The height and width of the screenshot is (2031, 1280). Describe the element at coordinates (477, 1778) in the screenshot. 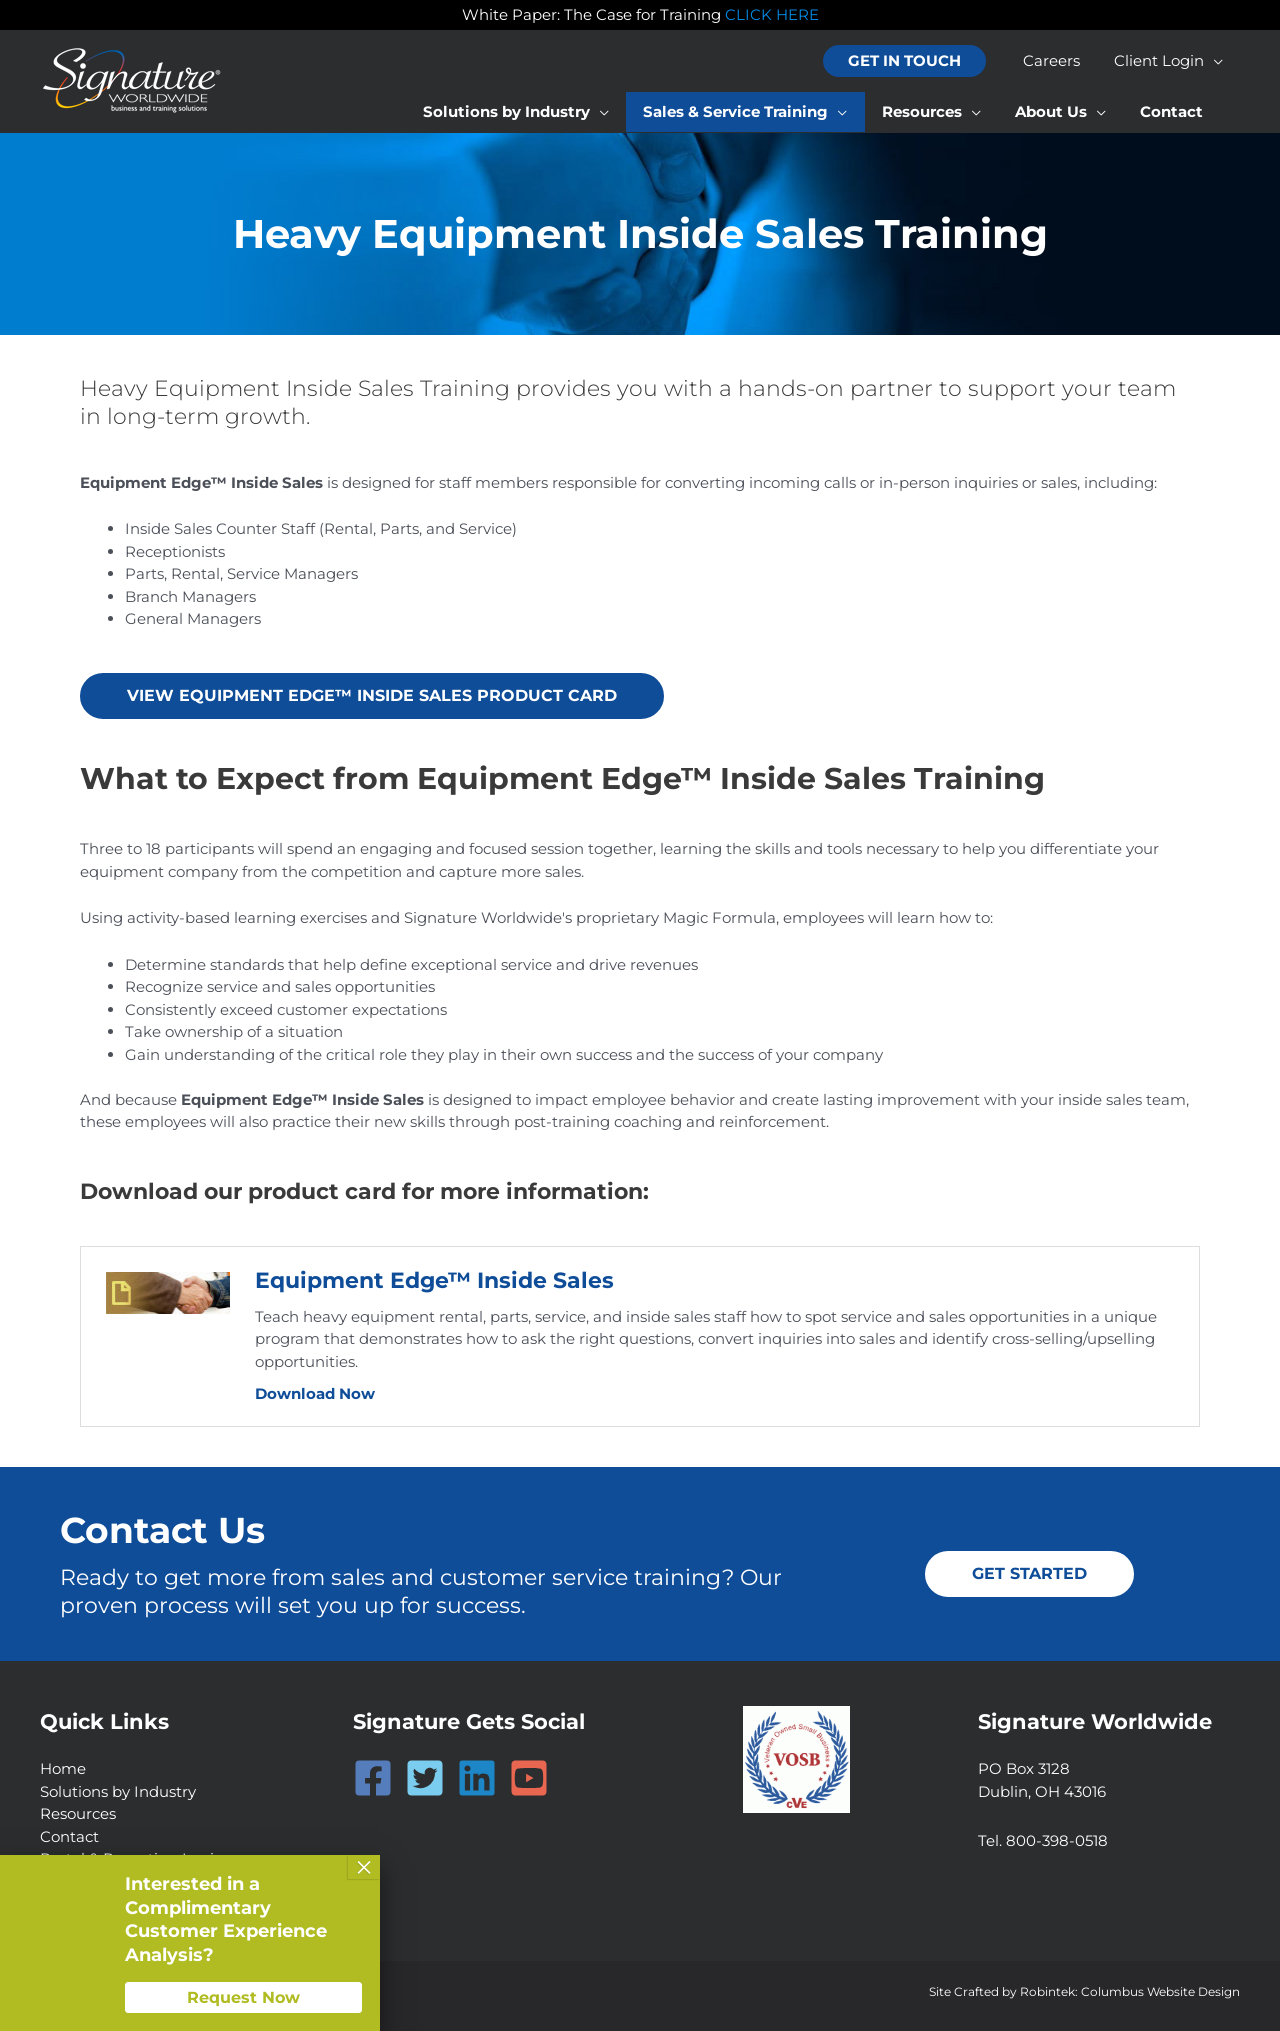

I see `[Linkedin]` at that location.